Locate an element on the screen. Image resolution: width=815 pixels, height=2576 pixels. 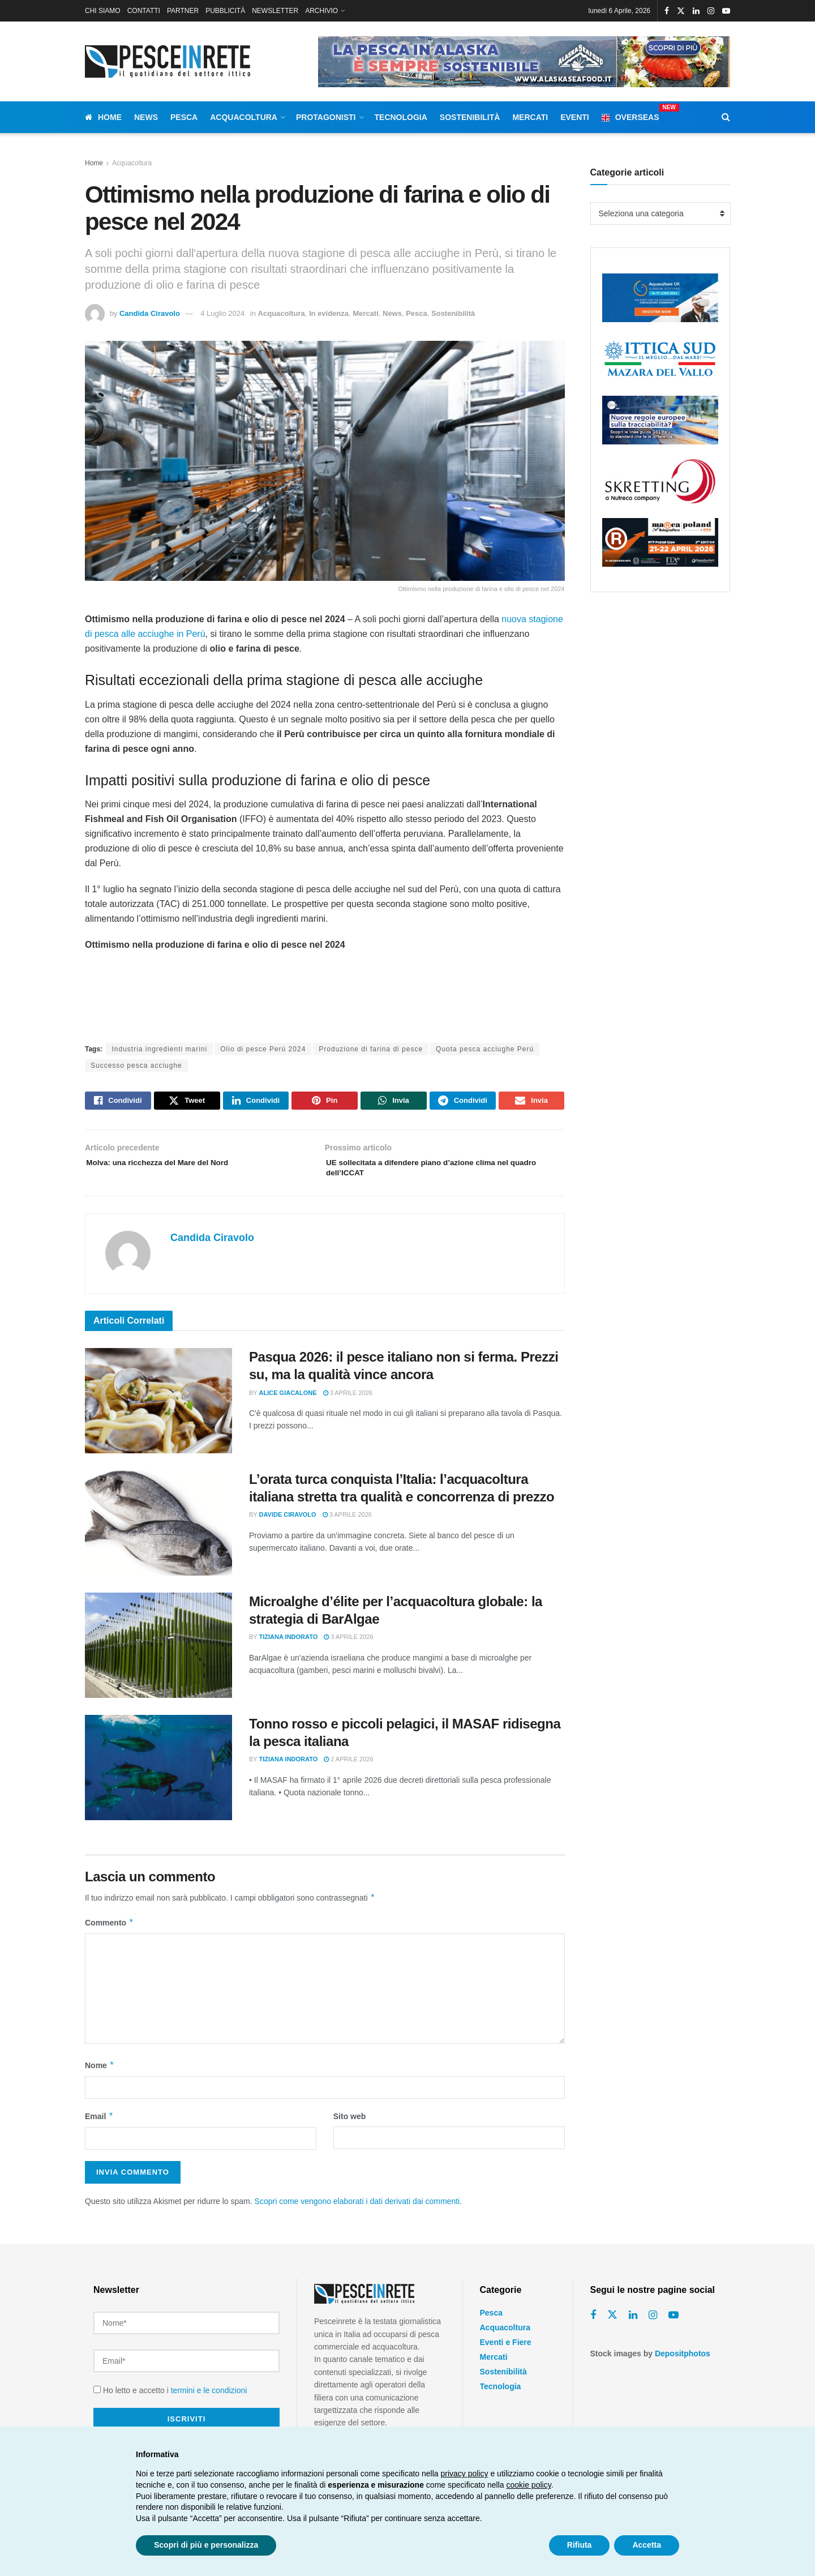
Successo pesca acciughe is located at coordinates (136, 1065).